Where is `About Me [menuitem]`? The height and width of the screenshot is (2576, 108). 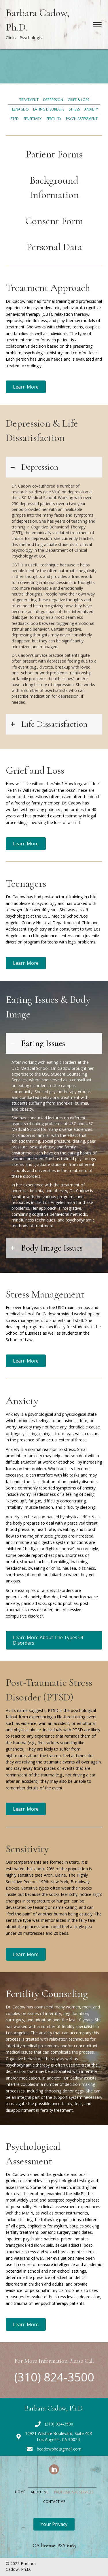 About Me [menuitem] is located at coordinates (39, 2492).